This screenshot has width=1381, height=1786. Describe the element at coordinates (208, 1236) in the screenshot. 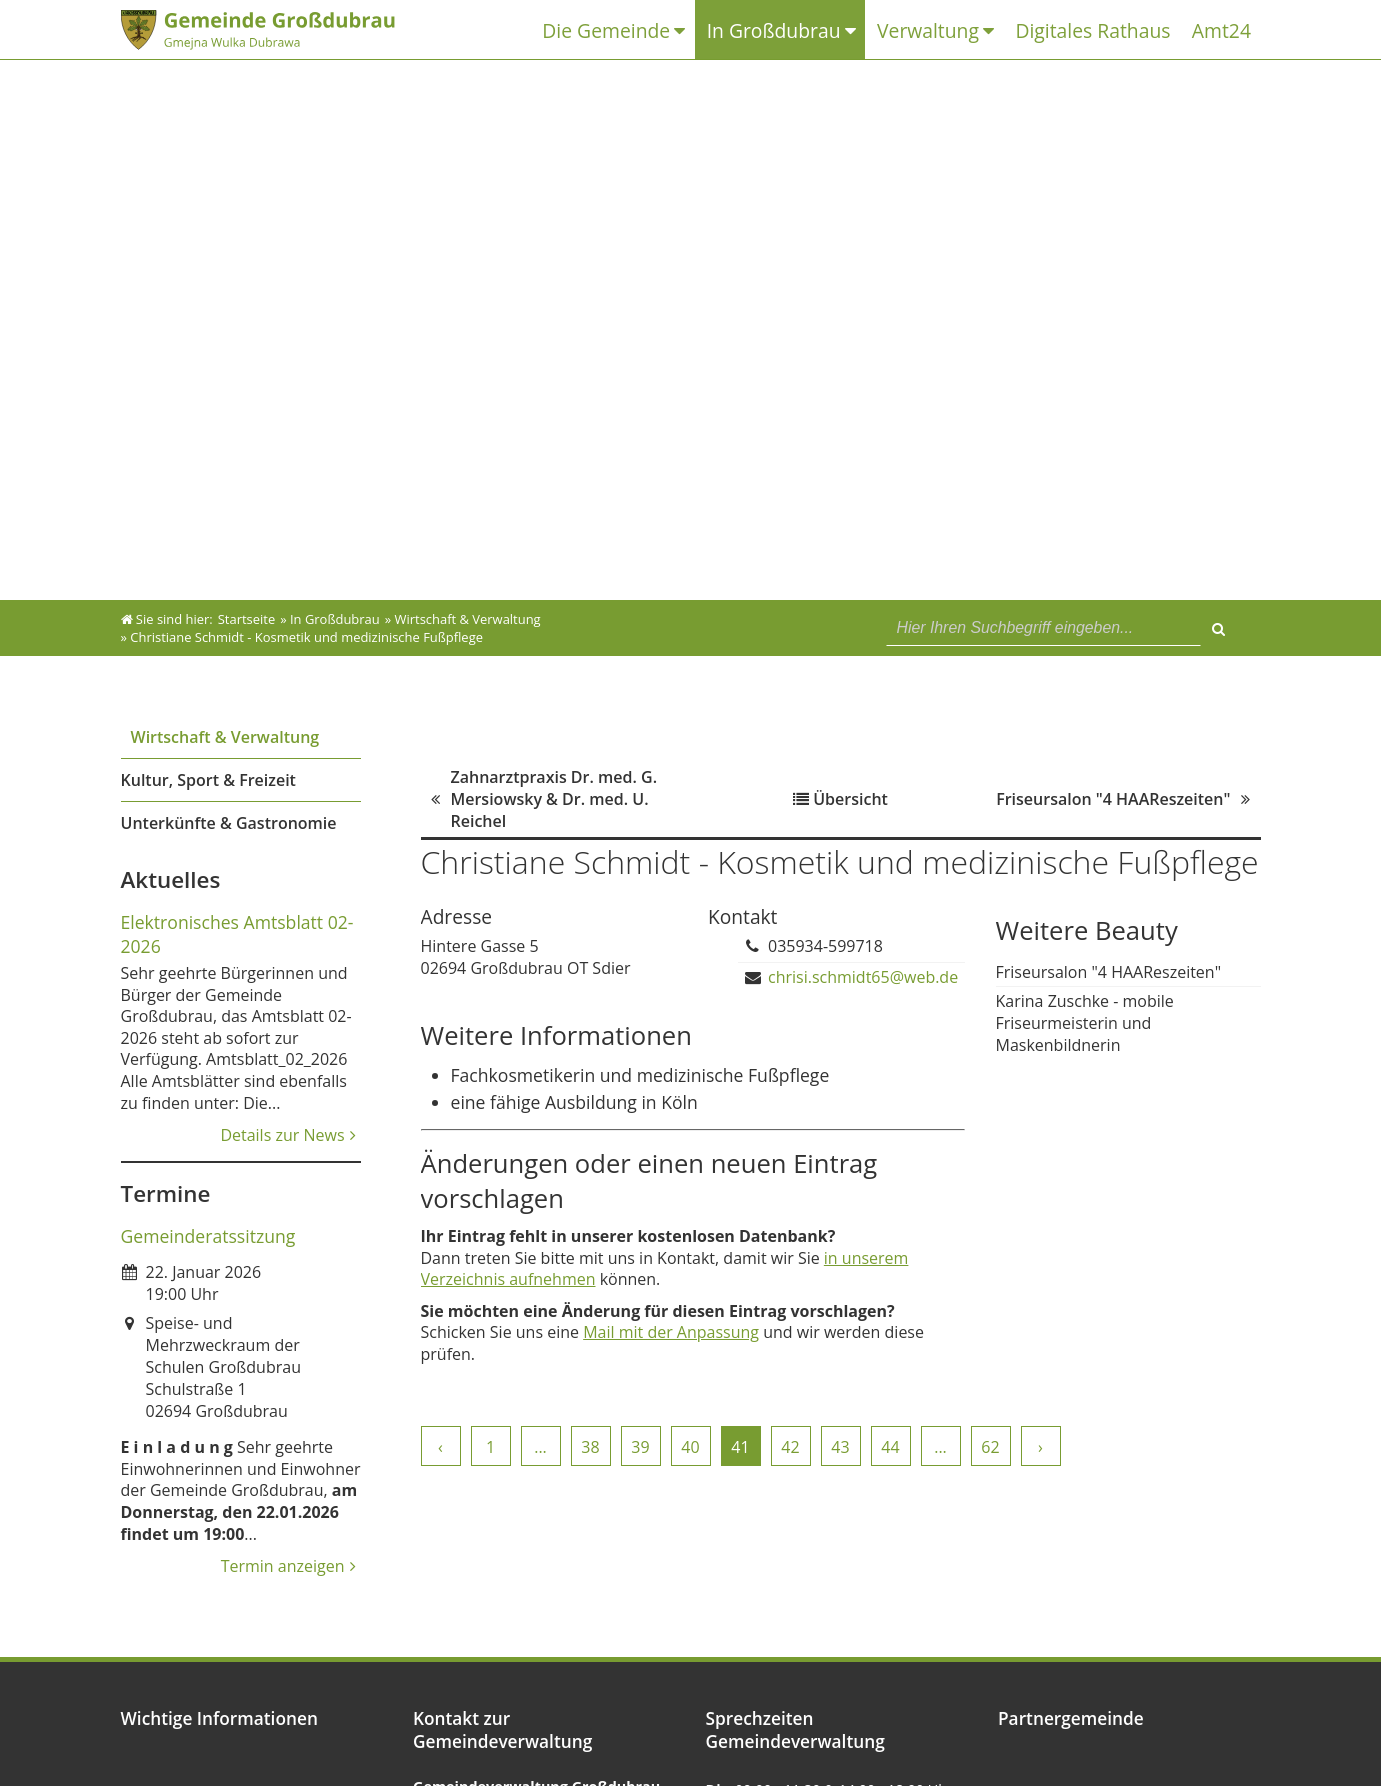

I see `Gemeinderatssitzung` at that location.